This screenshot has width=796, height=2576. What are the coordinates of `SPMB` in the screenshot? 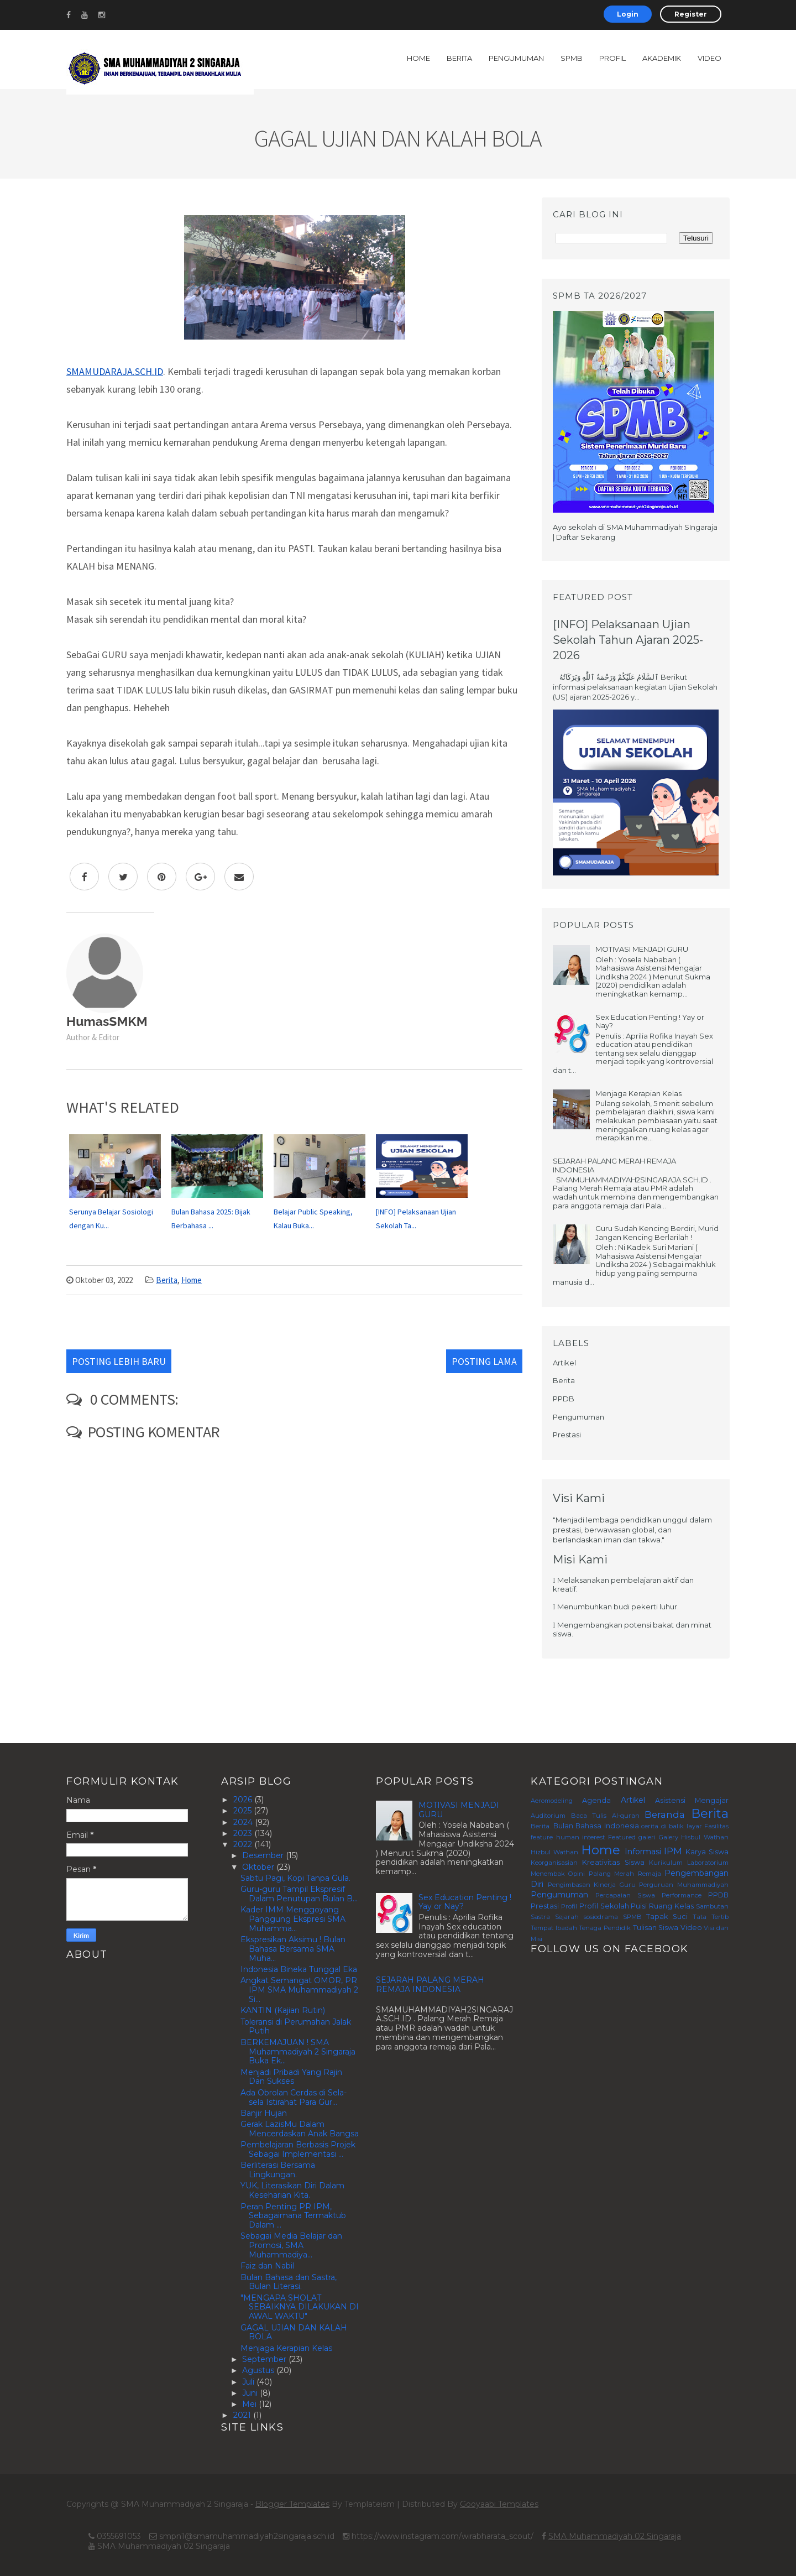 It's located at (572, 58).